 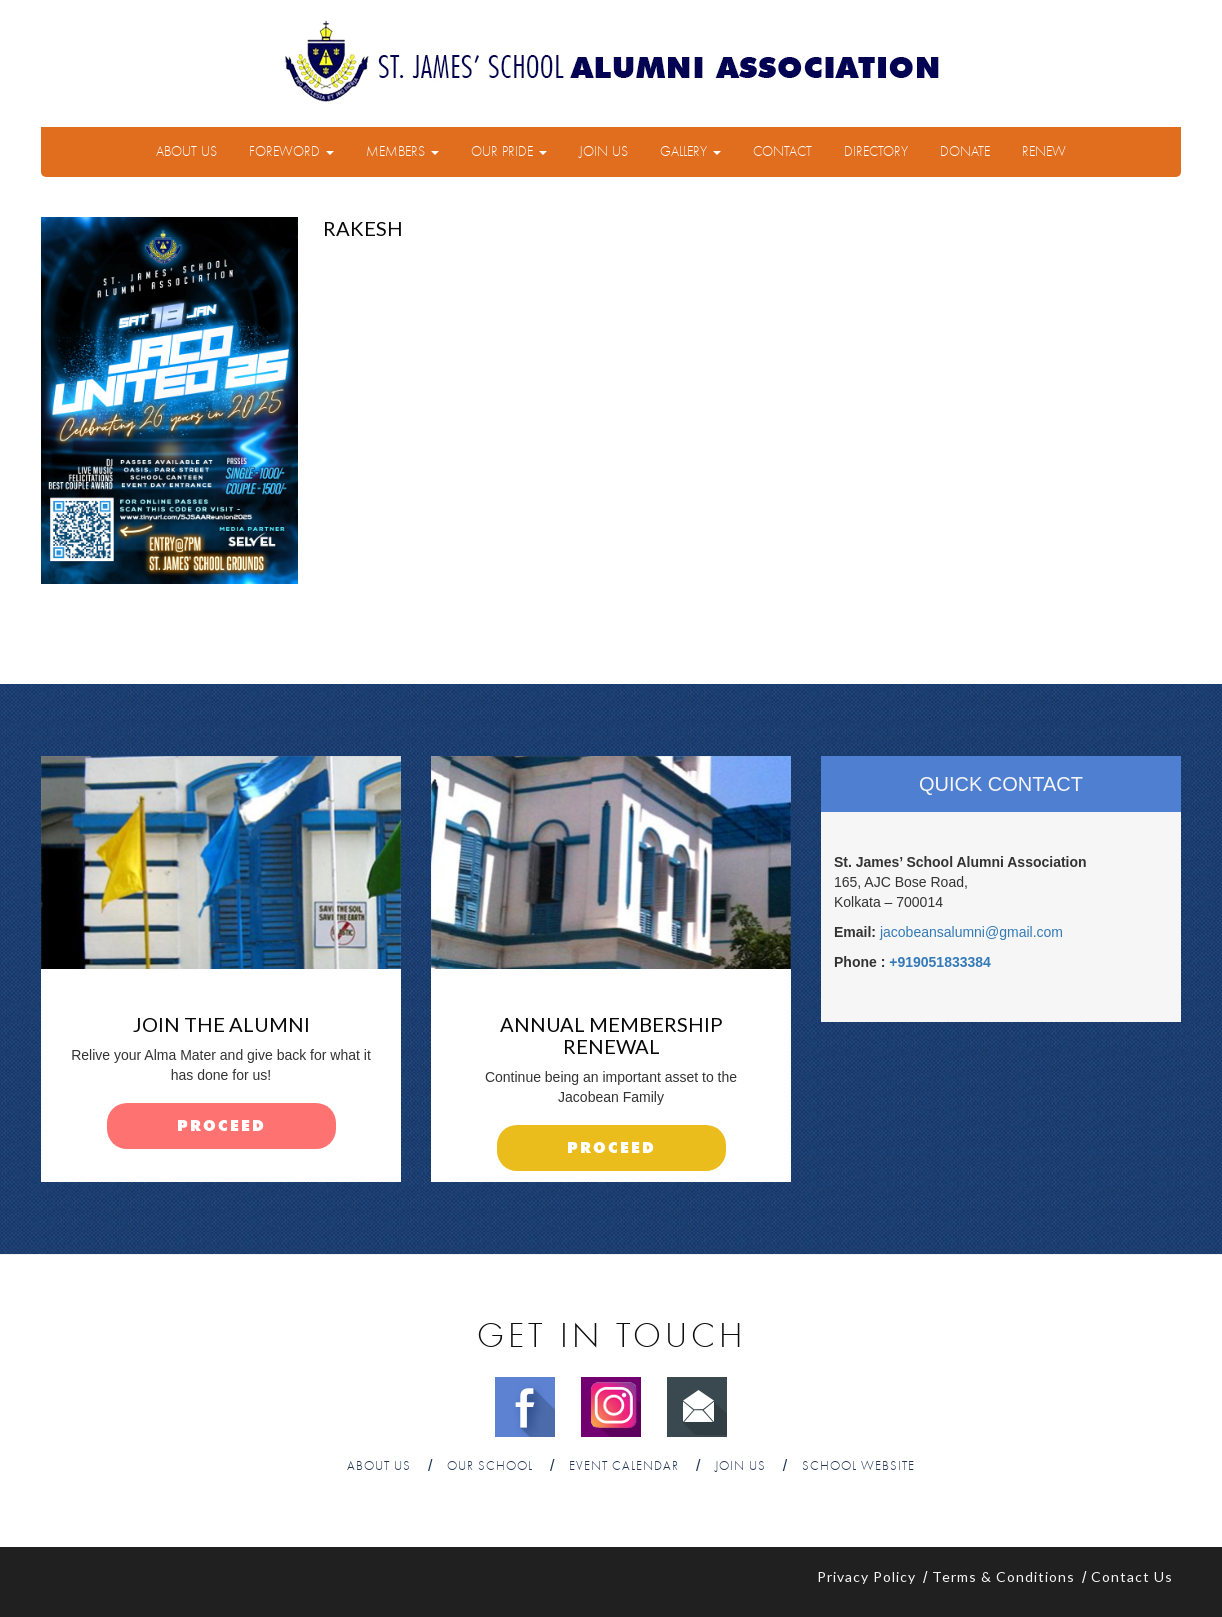 What do you see at coordinates (221, 1126) in the screenshot?
I see `proceed` at bounding box center [221, 1126].